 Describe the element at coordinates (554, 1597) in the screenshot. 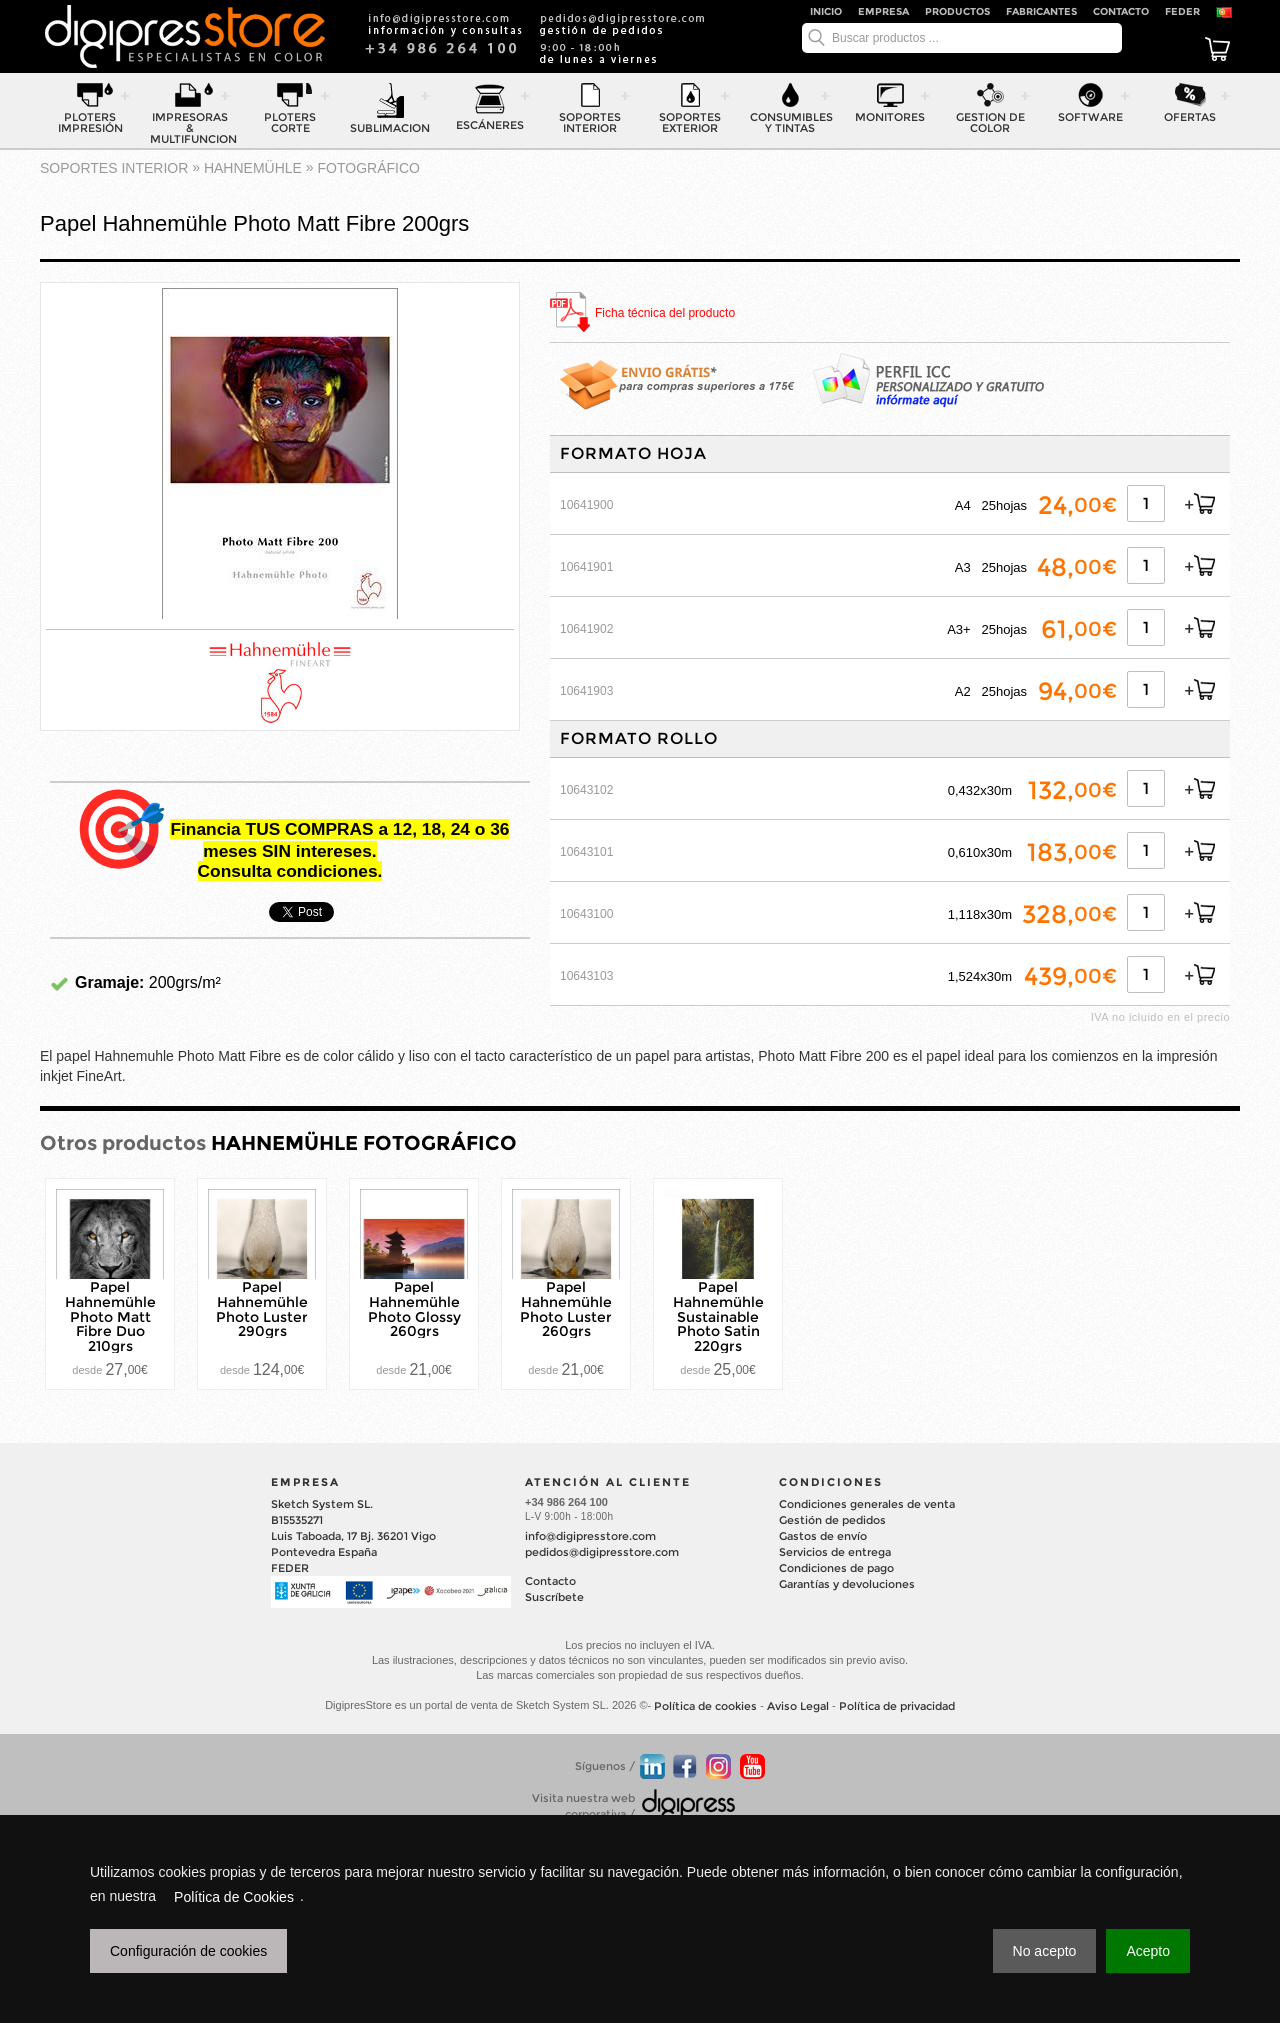

I see `Suscríbete` at that location.